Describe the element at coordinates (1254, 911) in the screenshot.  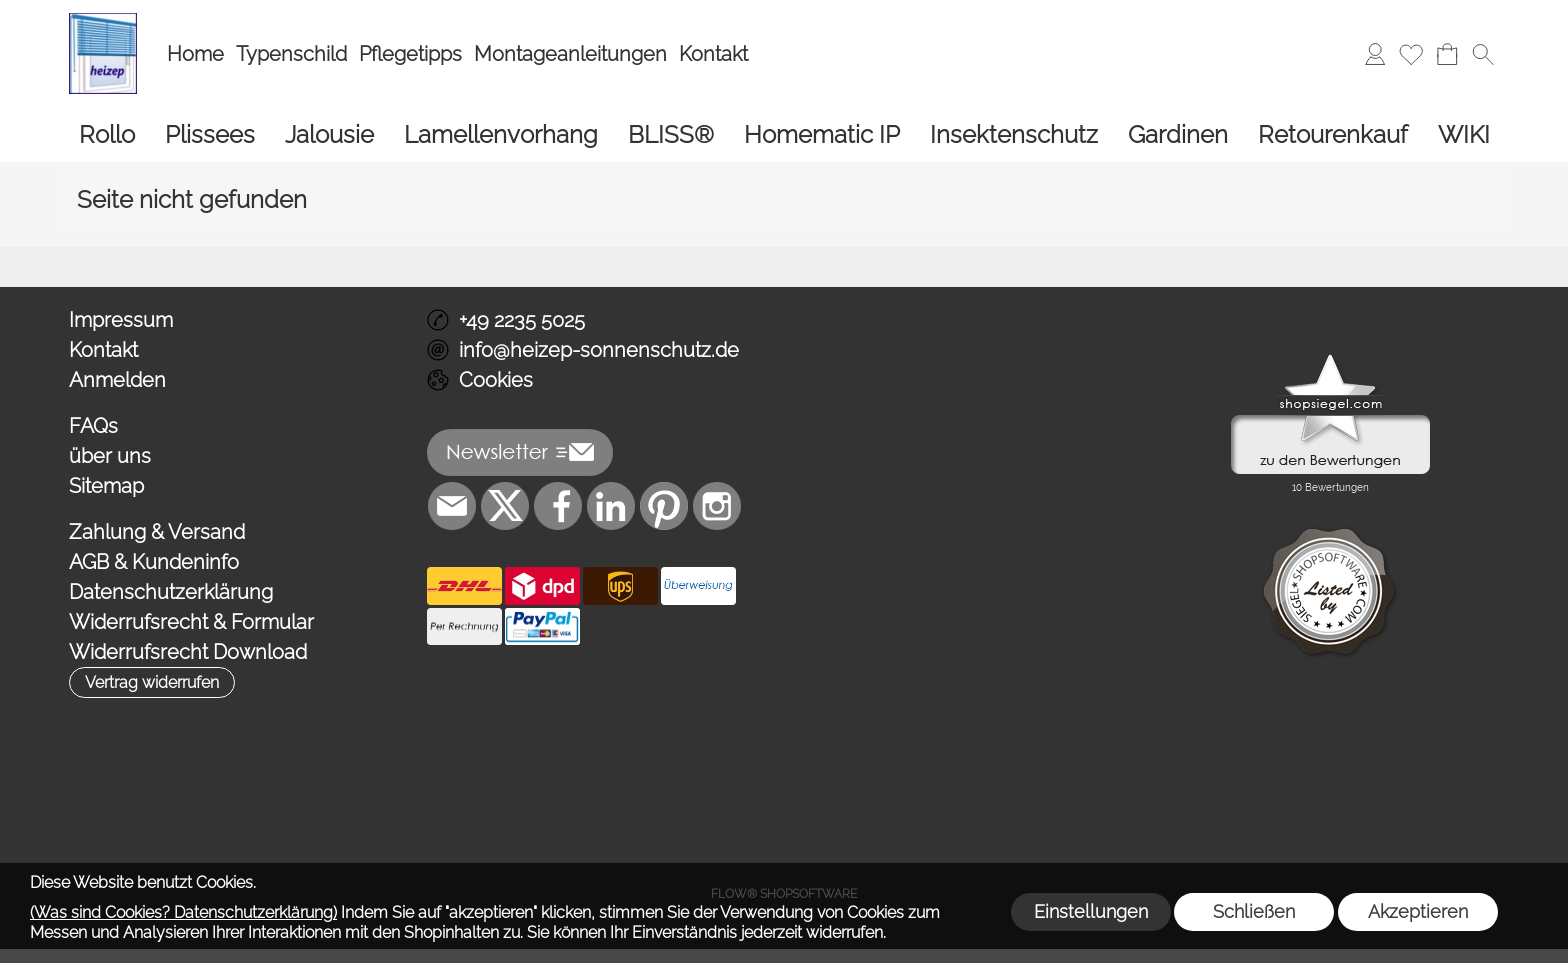
I see `Schließen` at that location.